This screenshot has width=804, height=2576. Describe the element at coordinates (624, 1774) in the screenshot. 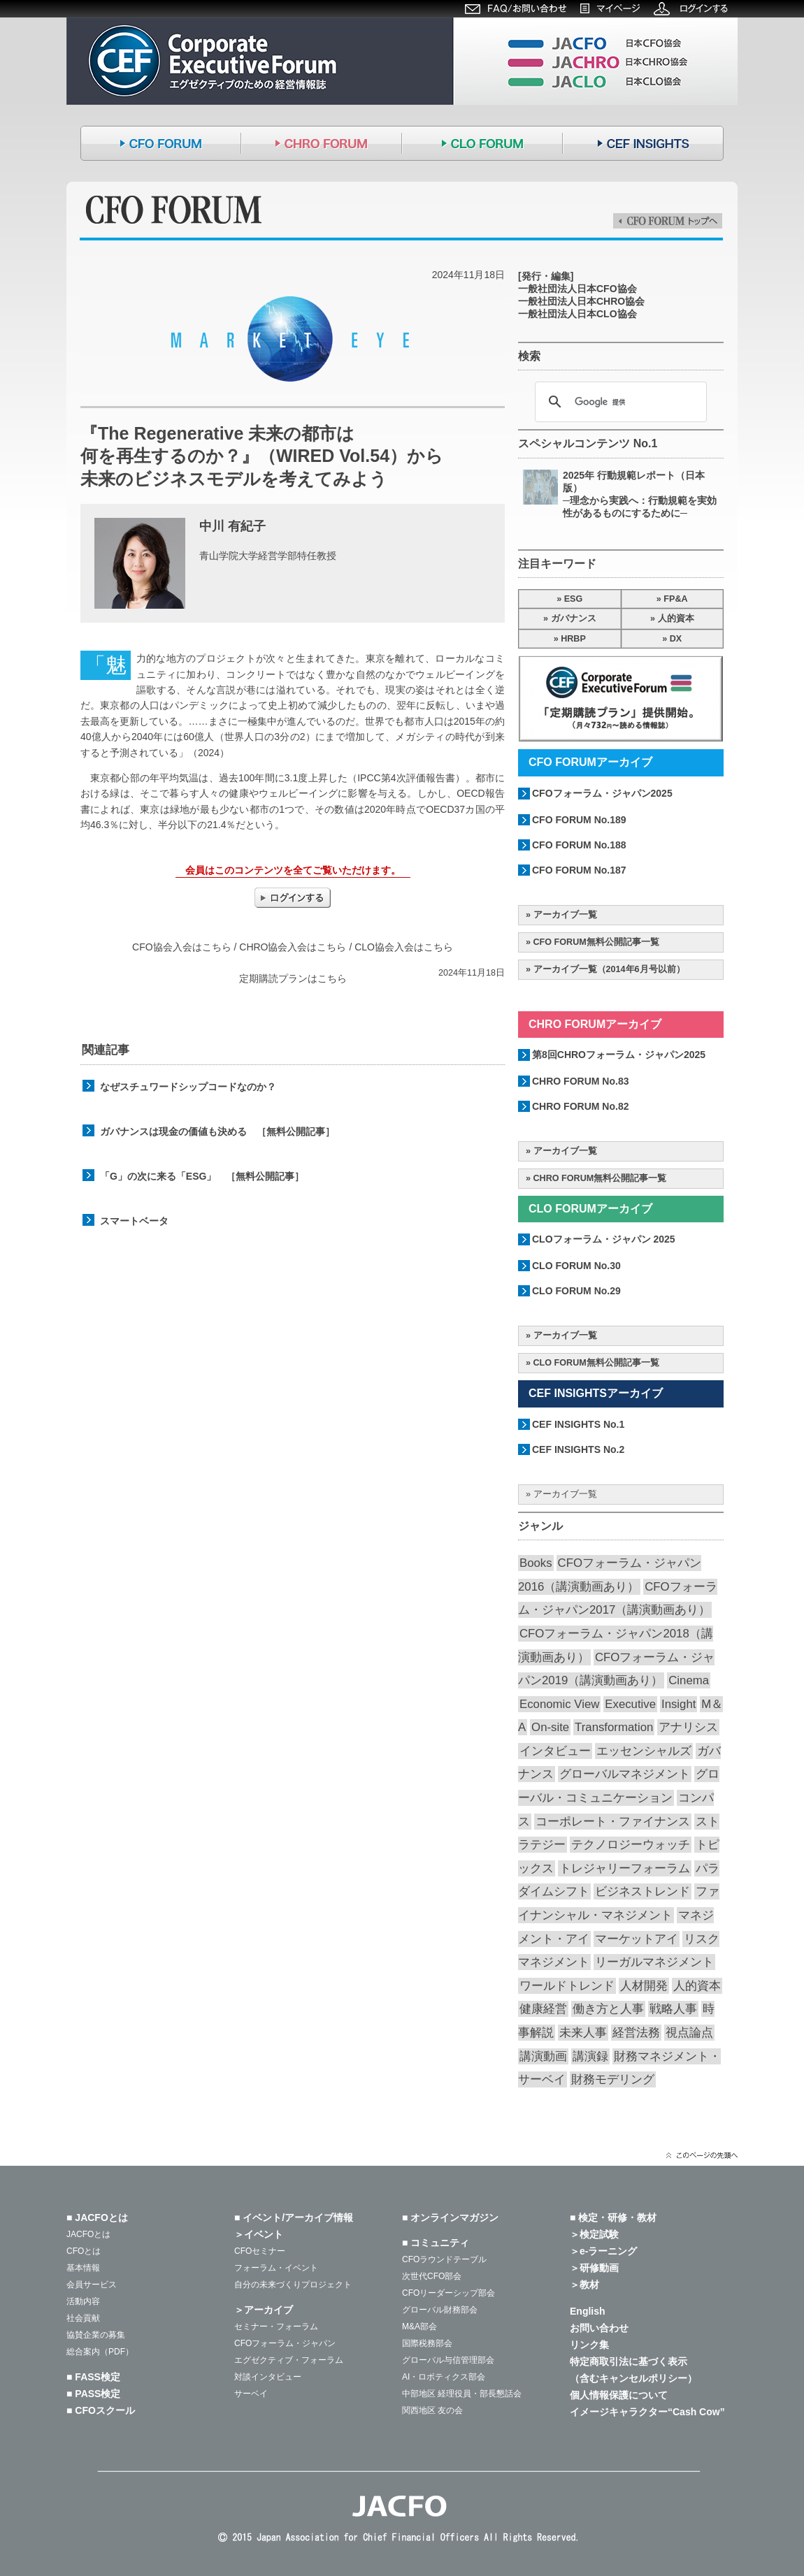

I see `グローバルマネジメント [グローバルマネジメント (89個の項目)]` at that location.